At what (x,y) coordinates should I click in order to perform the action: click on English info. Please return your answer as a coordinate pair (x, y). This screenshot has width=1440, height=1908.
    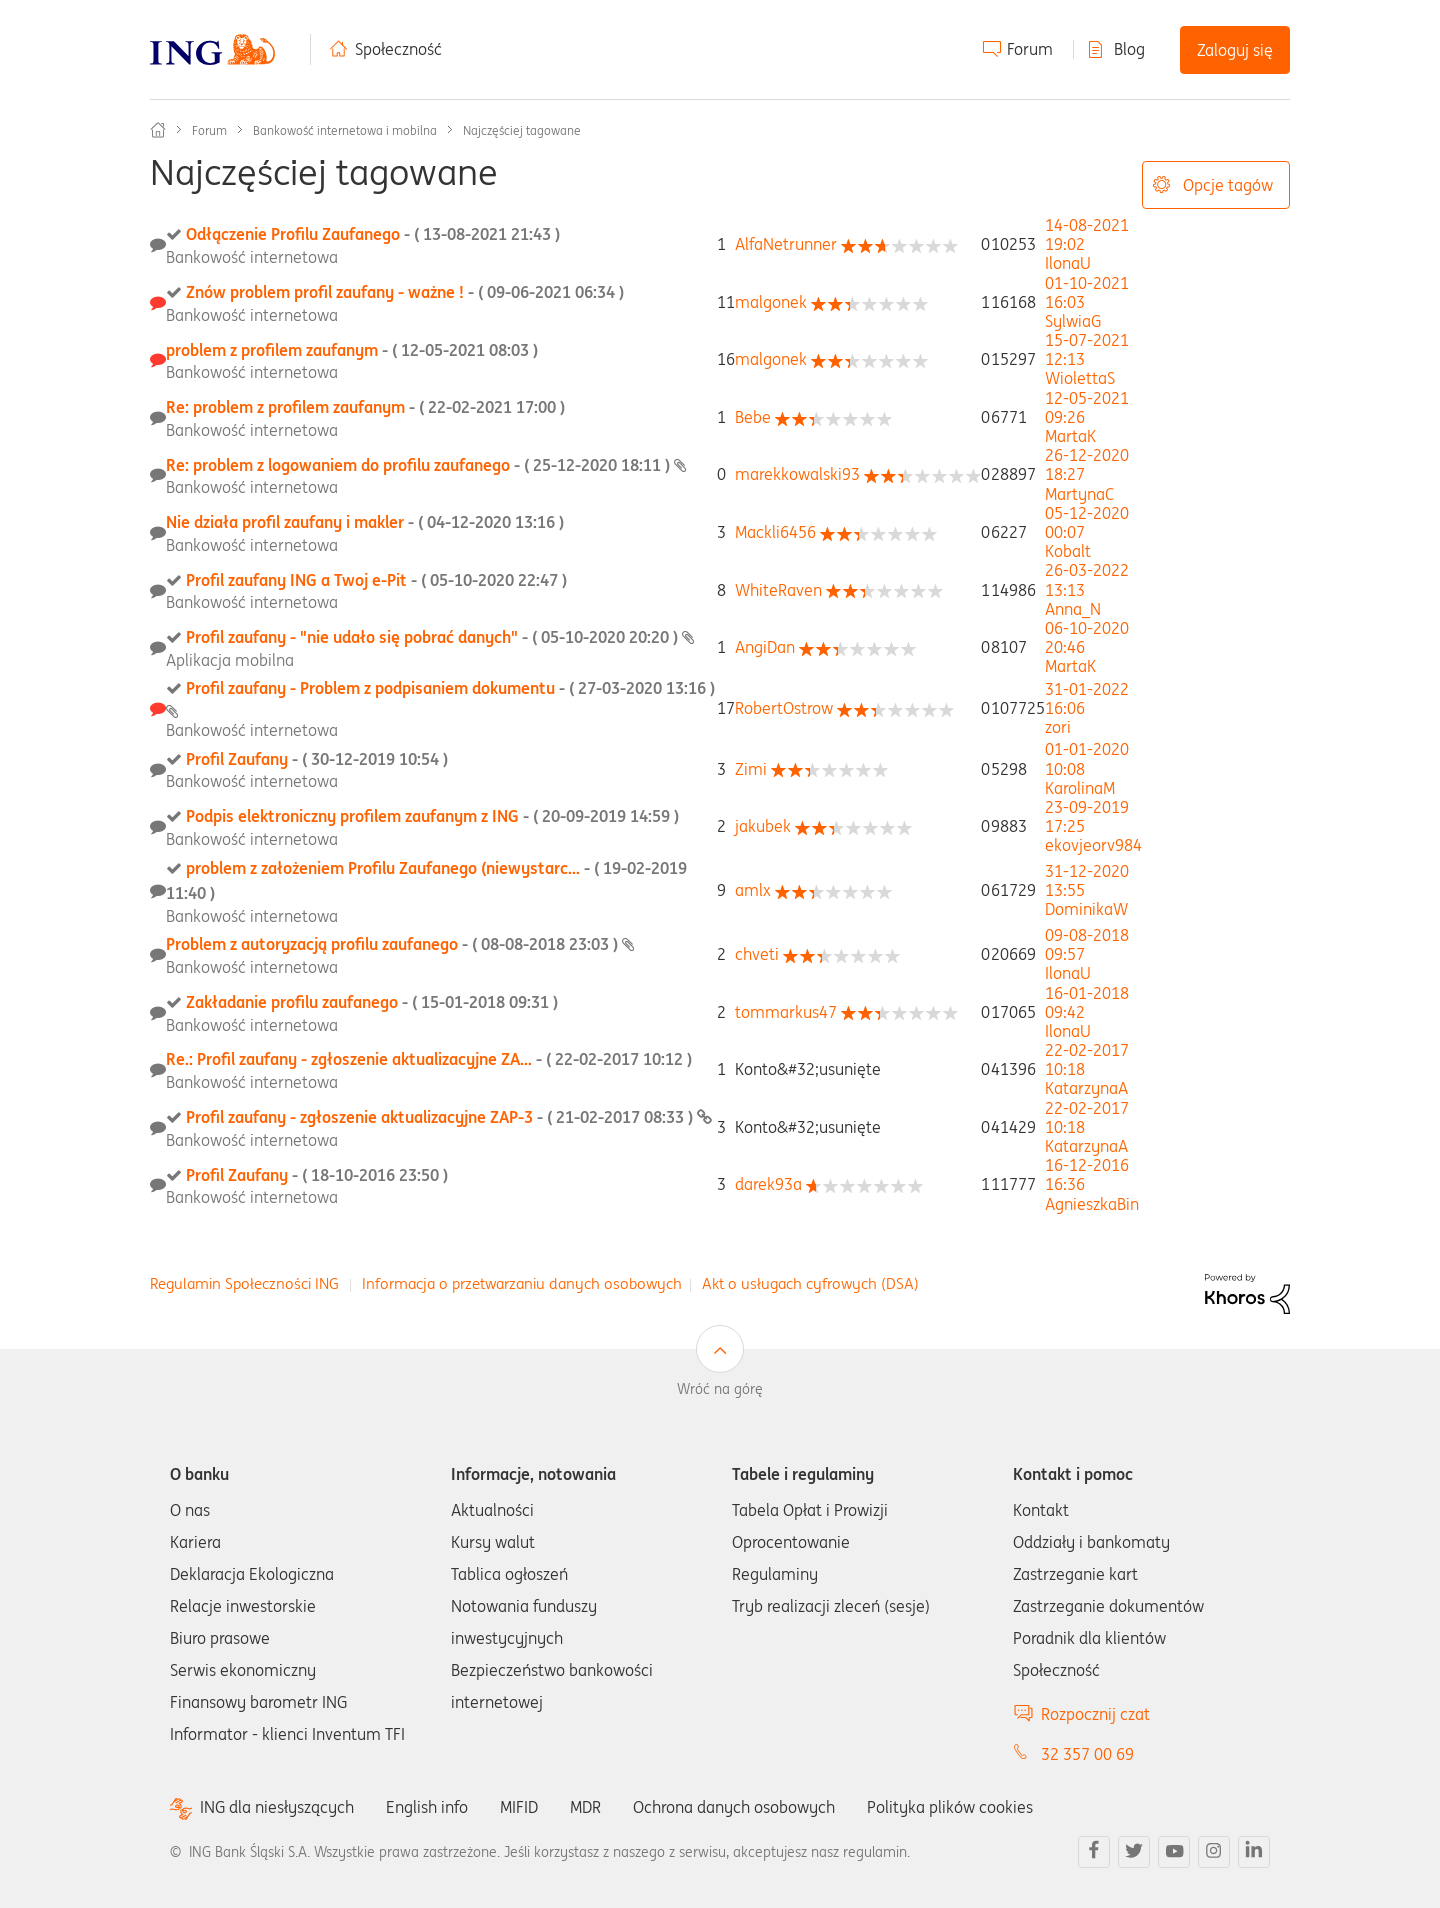
    Looking at the image, I should click on (427, 1807).